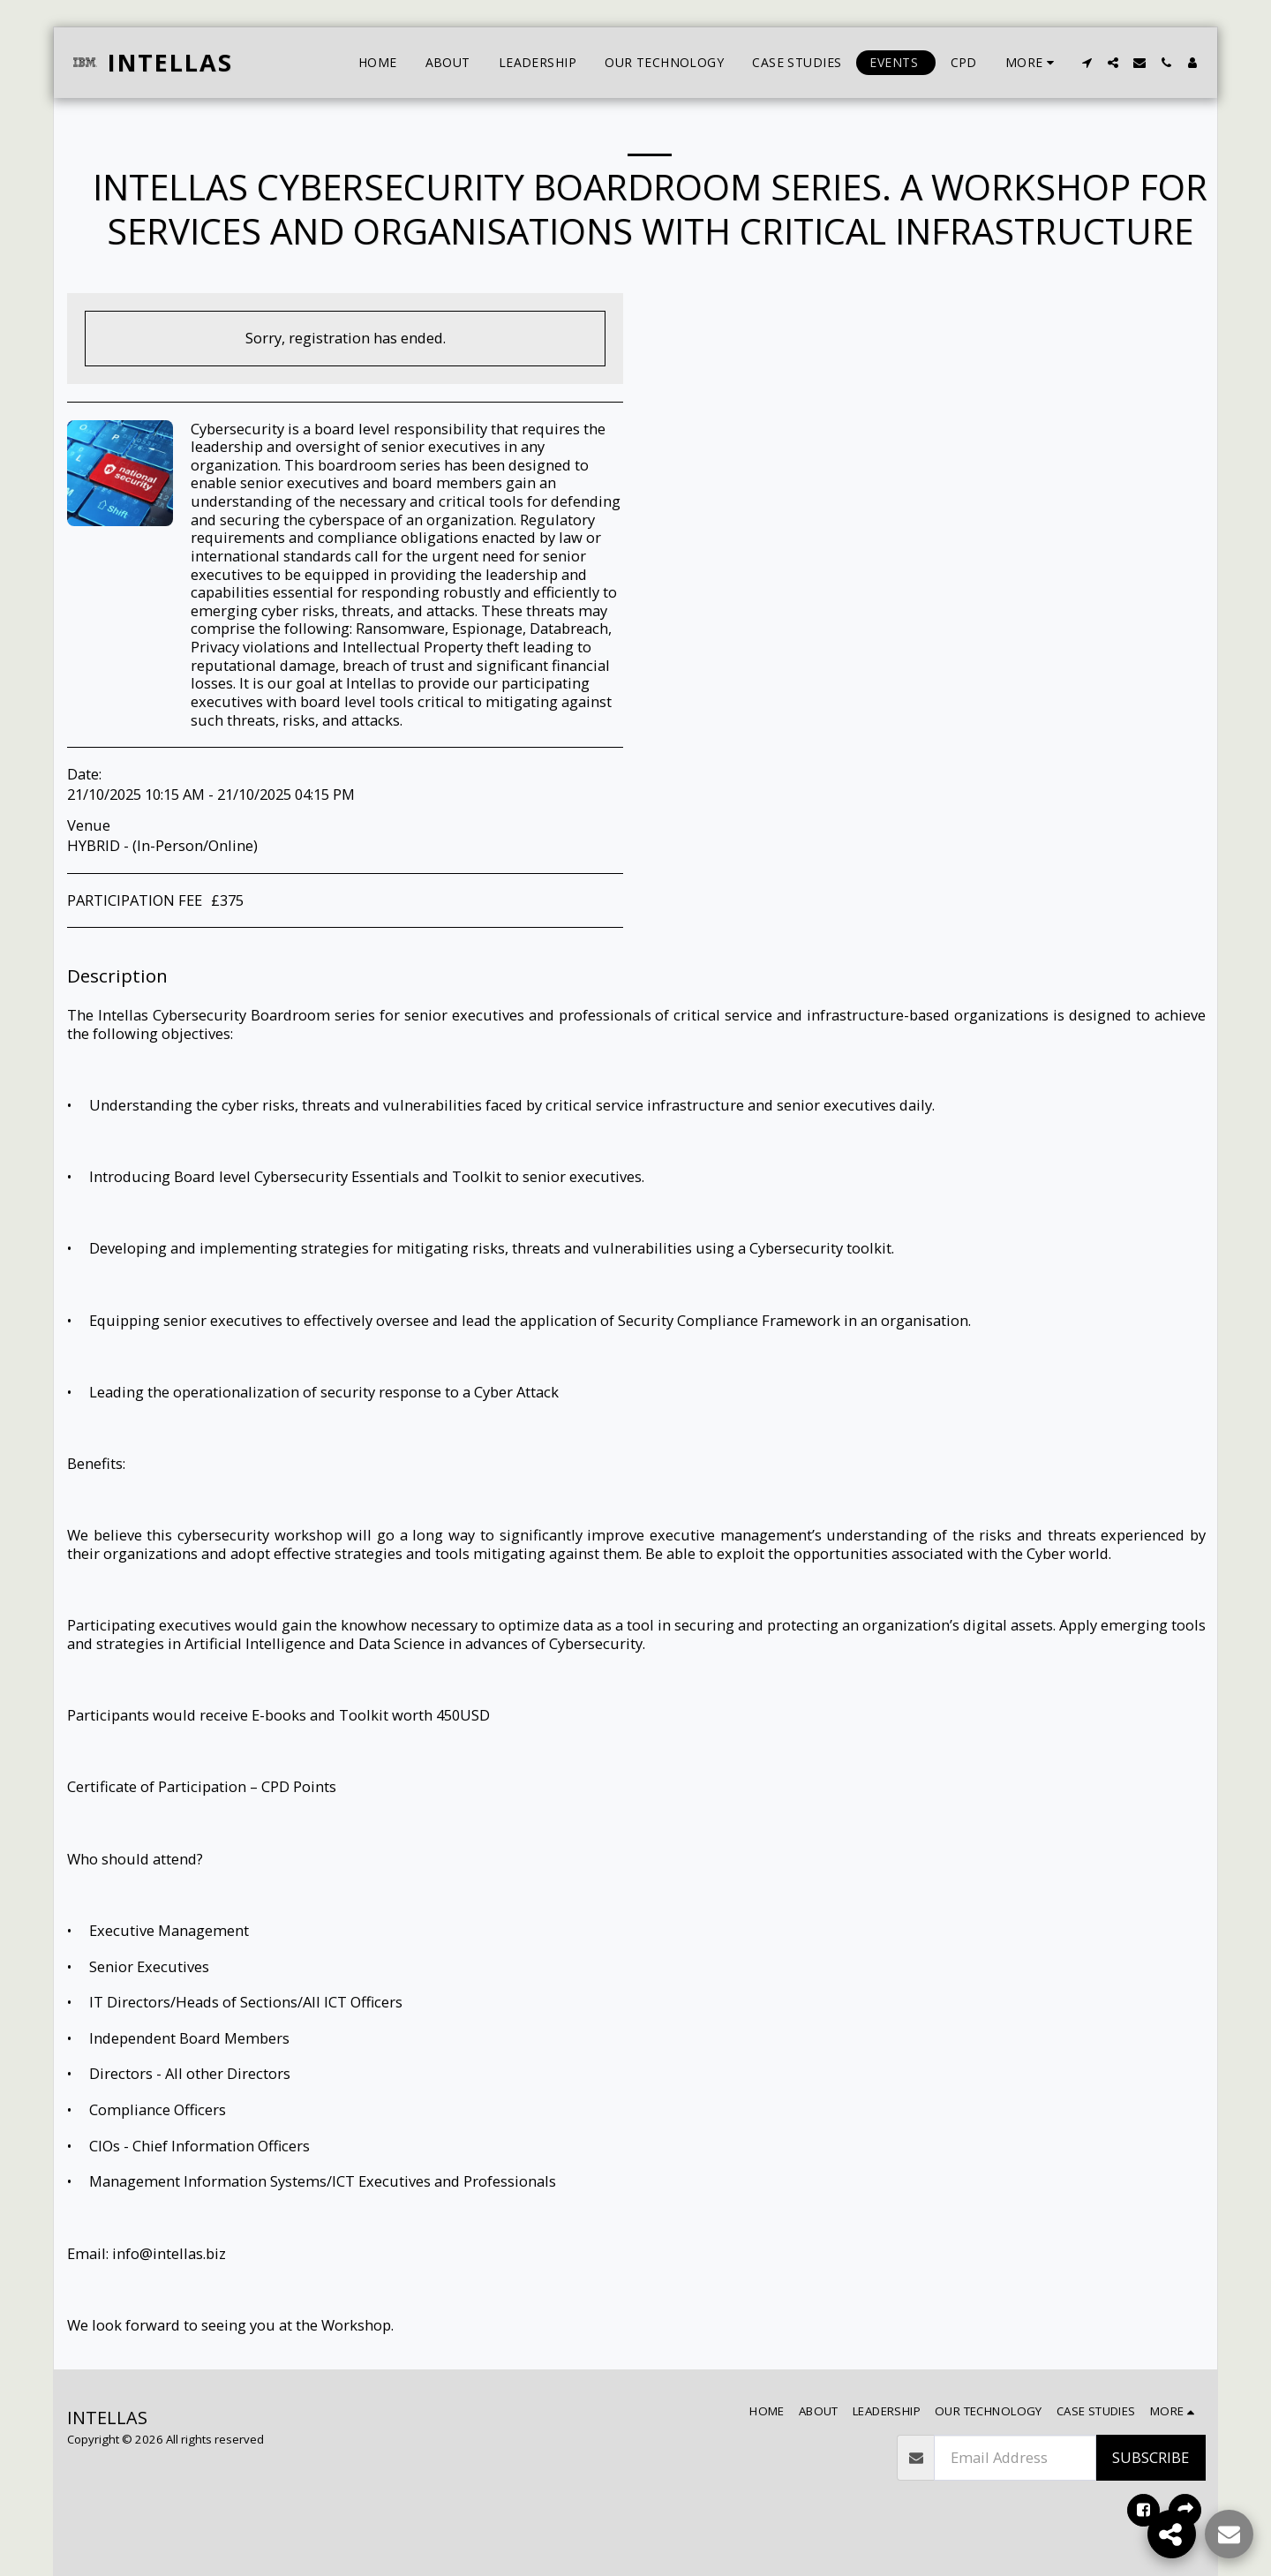 The image size is (1271, 2576). What do you see at coordinates (1150, 2457) in the screenshot?
I see `Subscribe` at bounding box center [1150, 2457].